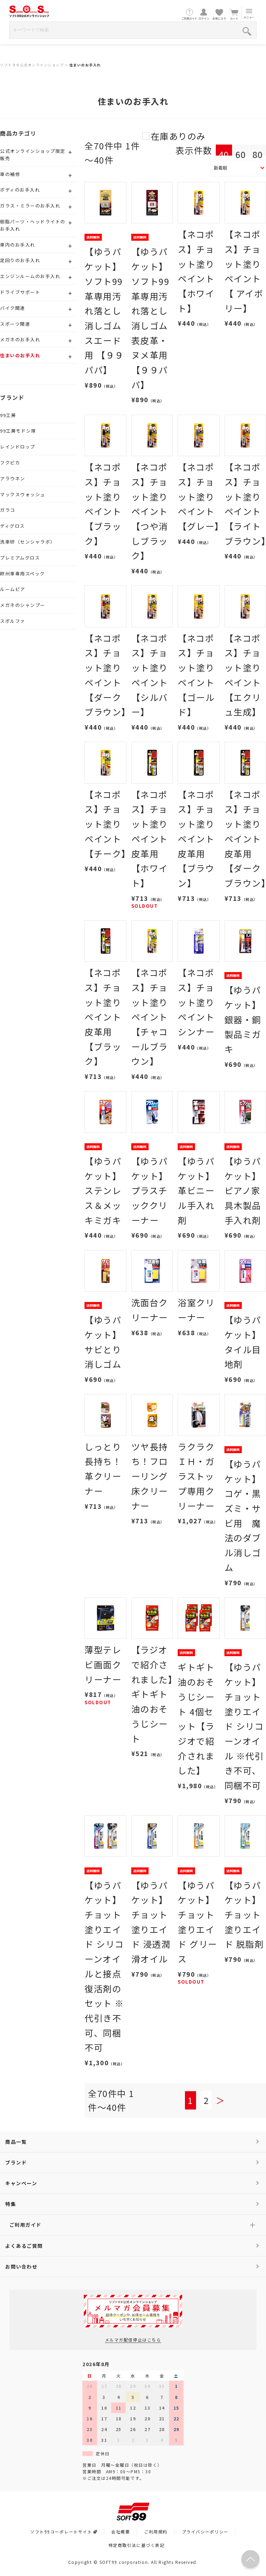 Image resolution: width=266 pixels, height=2576 pixels. Describe the element at coordinates (18, 430) in the screenshot. I see `99工房モドシ隊` at that location.